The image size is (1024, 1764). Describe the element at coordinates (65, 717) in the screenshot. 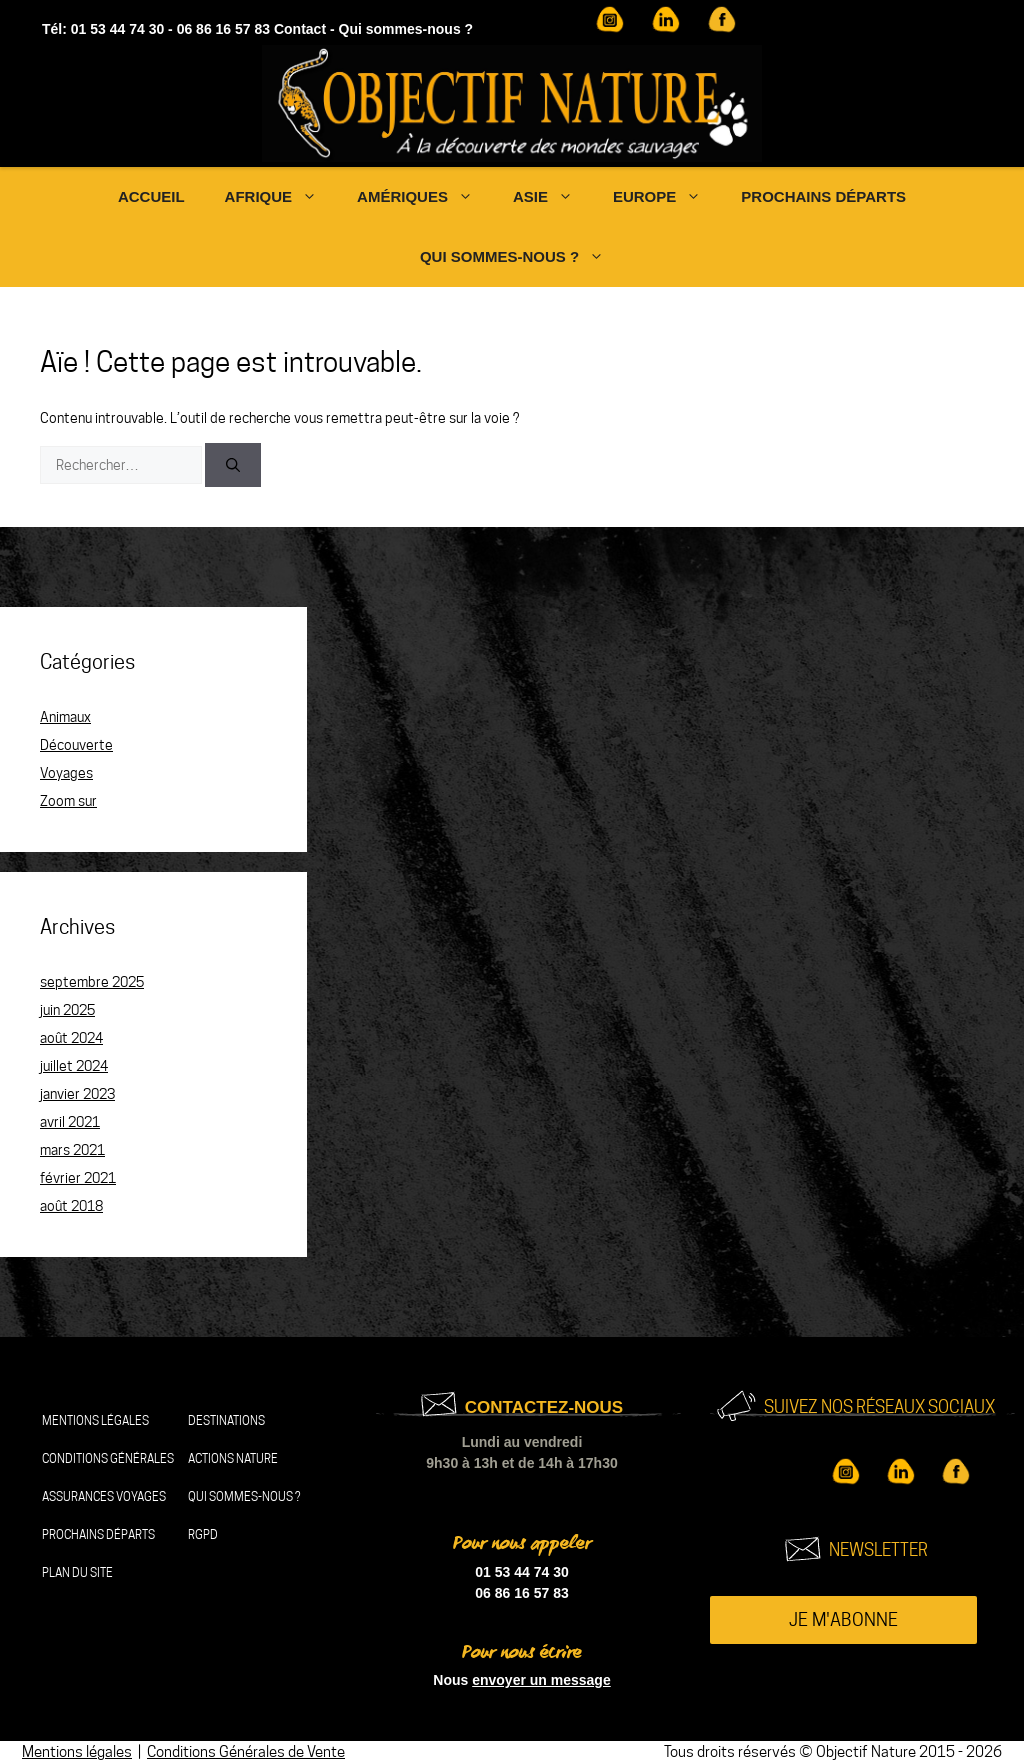

I see `Animaux` at that location.